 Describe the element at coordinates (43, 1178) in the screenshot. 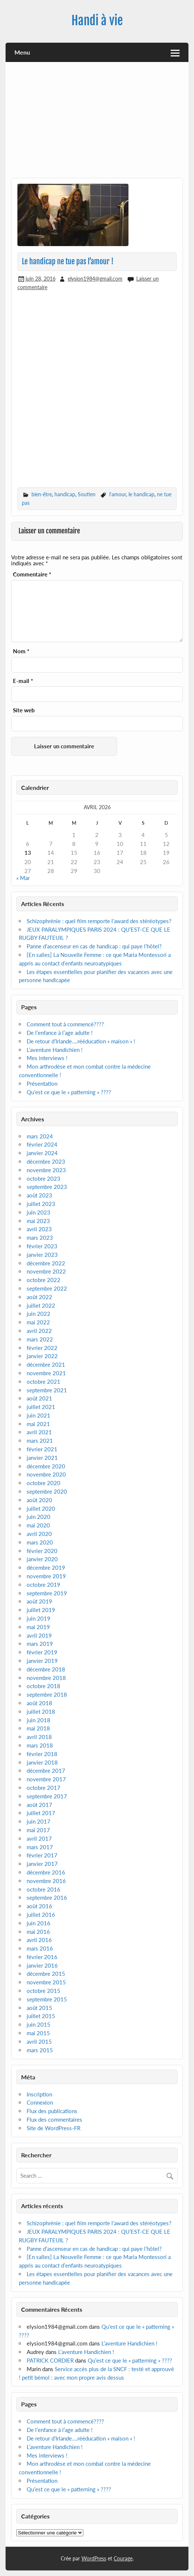

I see `octobre 2023` at that location.